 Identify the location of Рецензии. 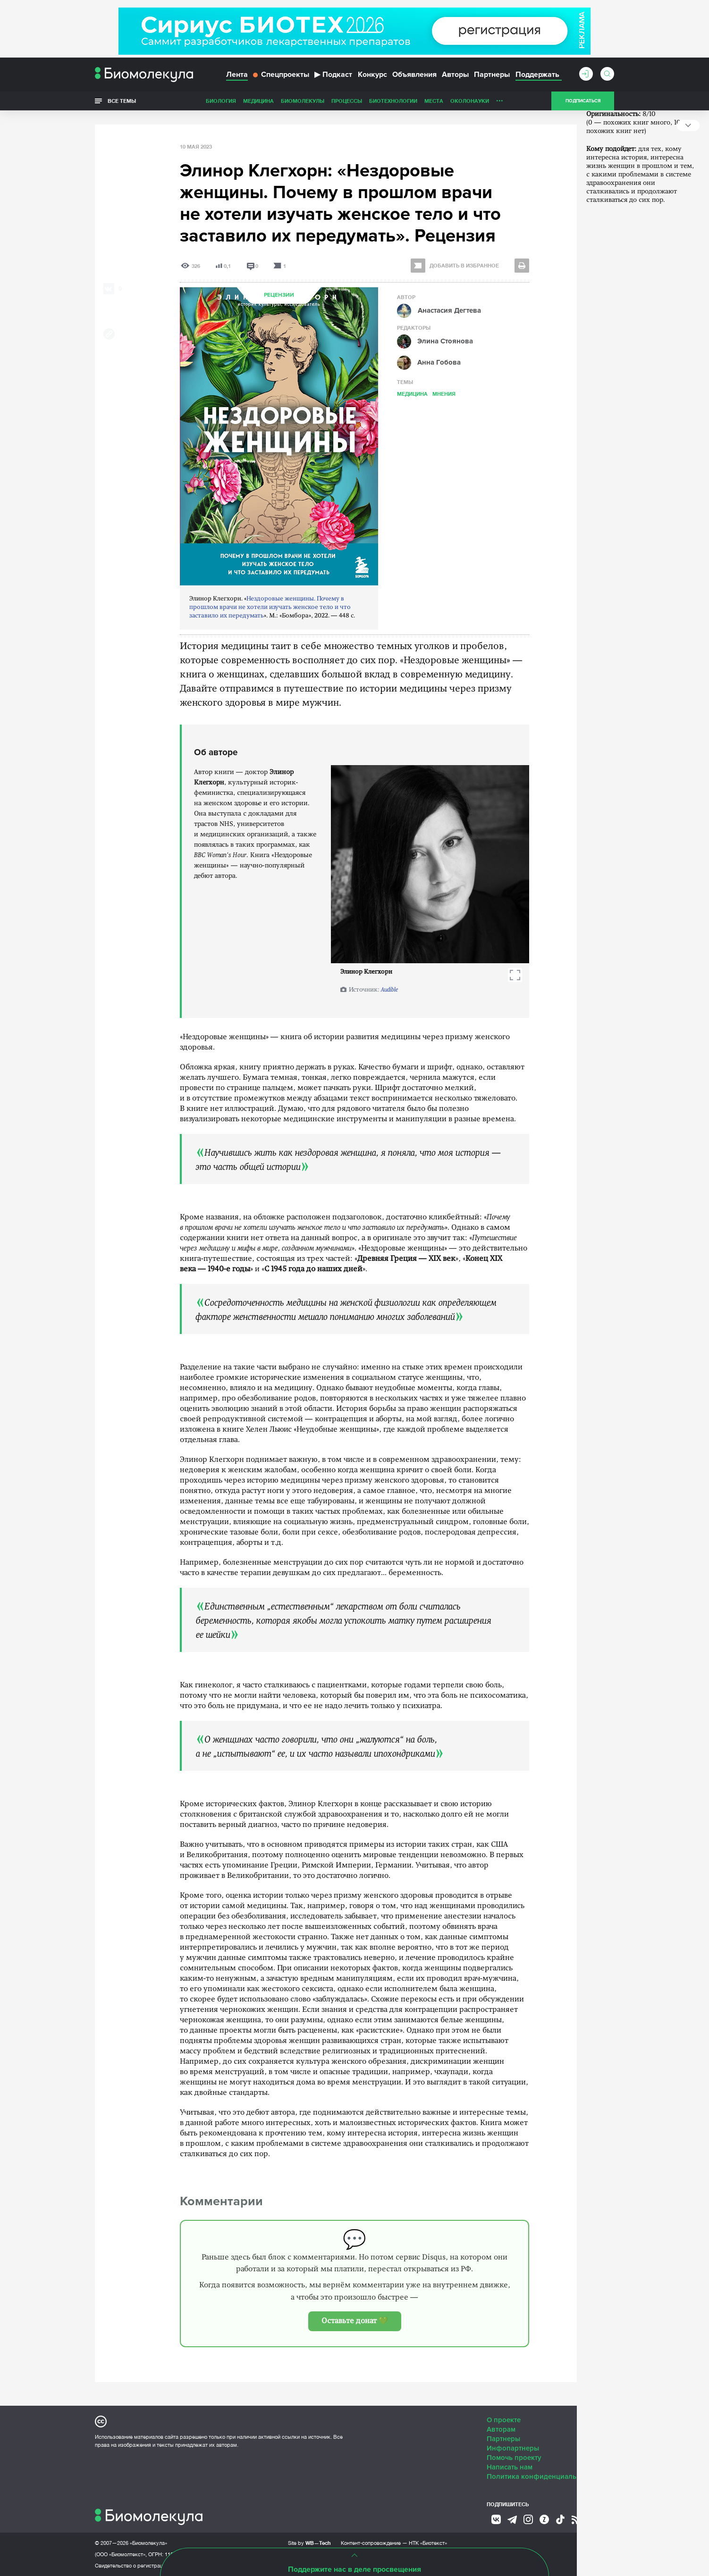
(279, 295).